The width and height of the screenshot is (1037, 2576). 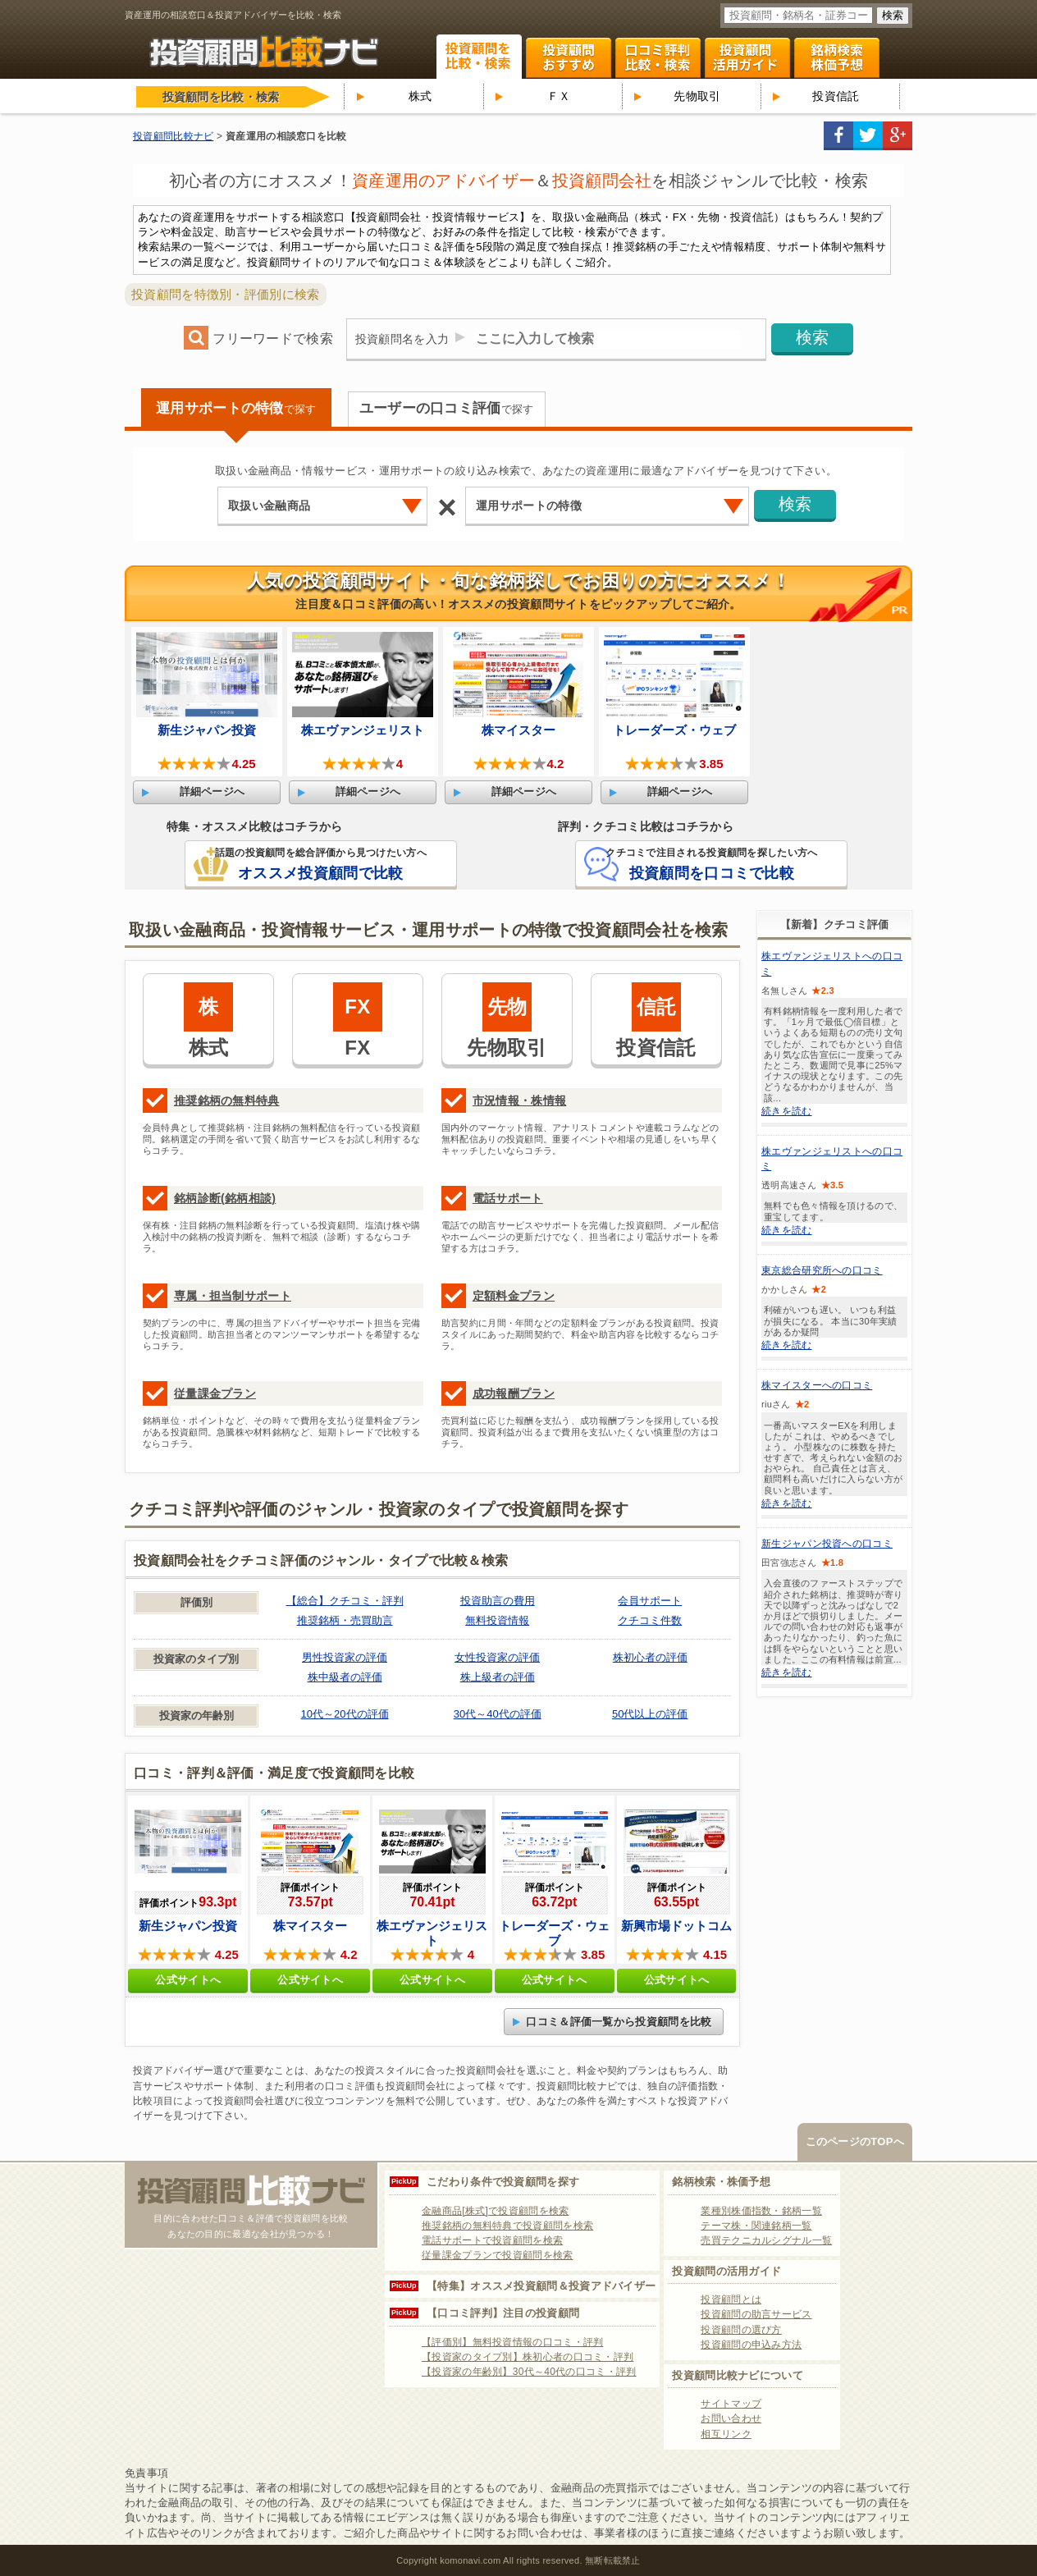 I want to click on 東京総合研究所への口コミ, so click(x=822, y=1270).